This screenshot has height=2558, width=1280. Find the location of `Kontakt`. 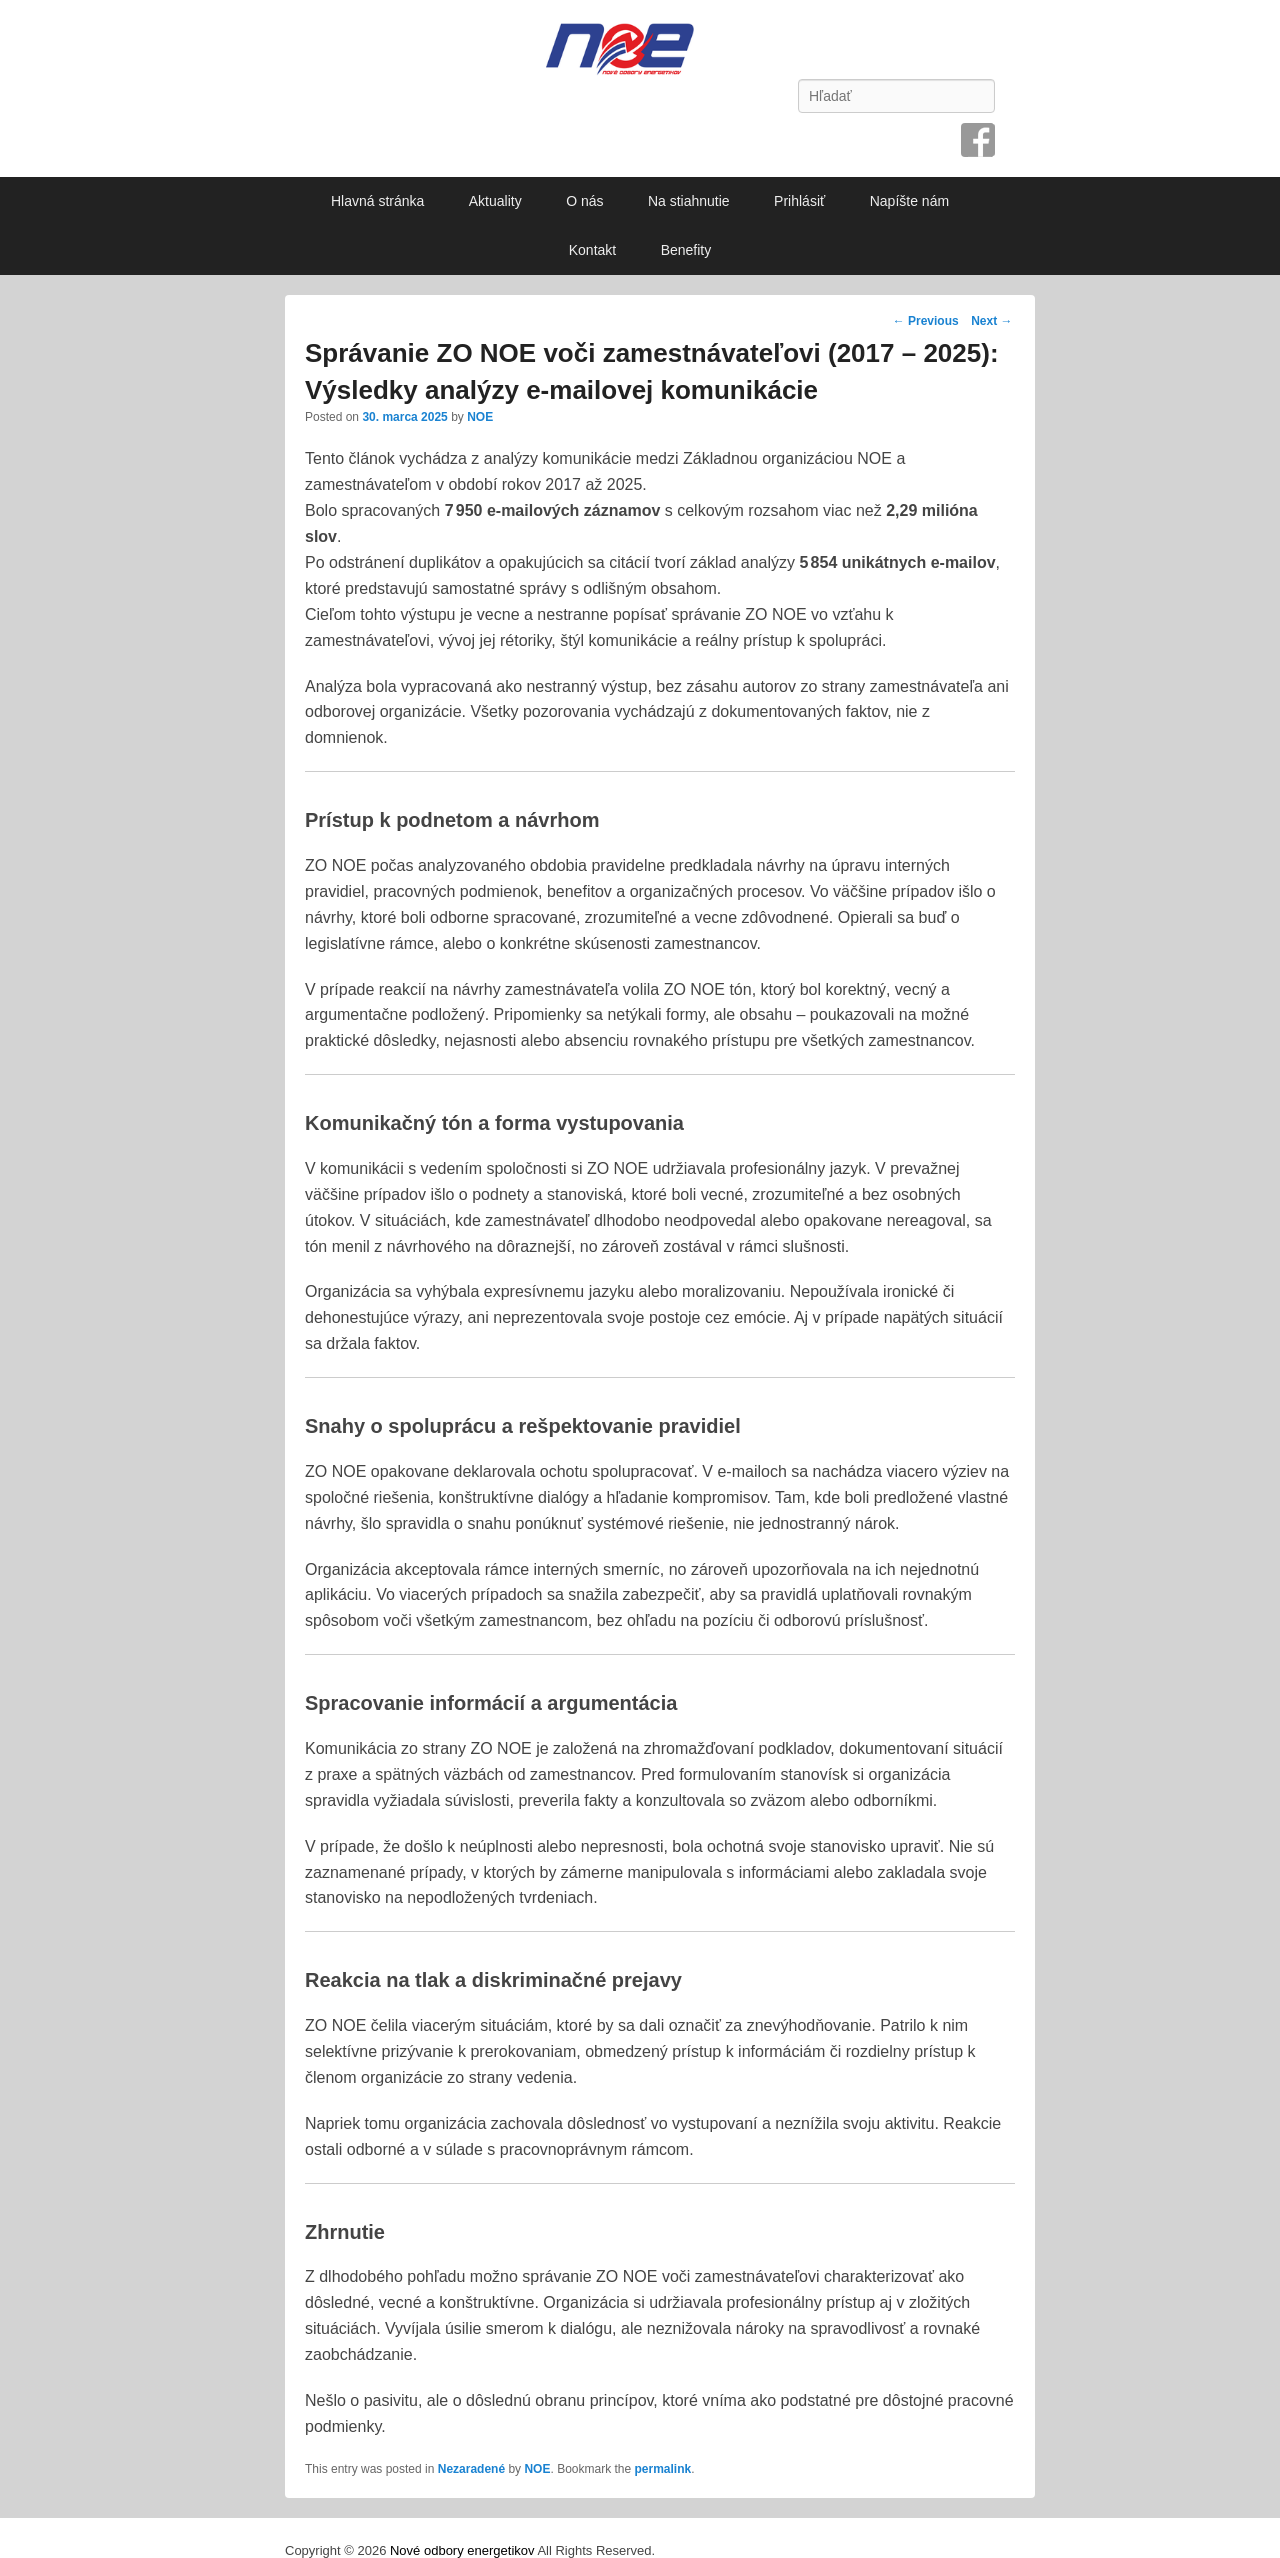

Kontakt is located at coordinates (592, 250).